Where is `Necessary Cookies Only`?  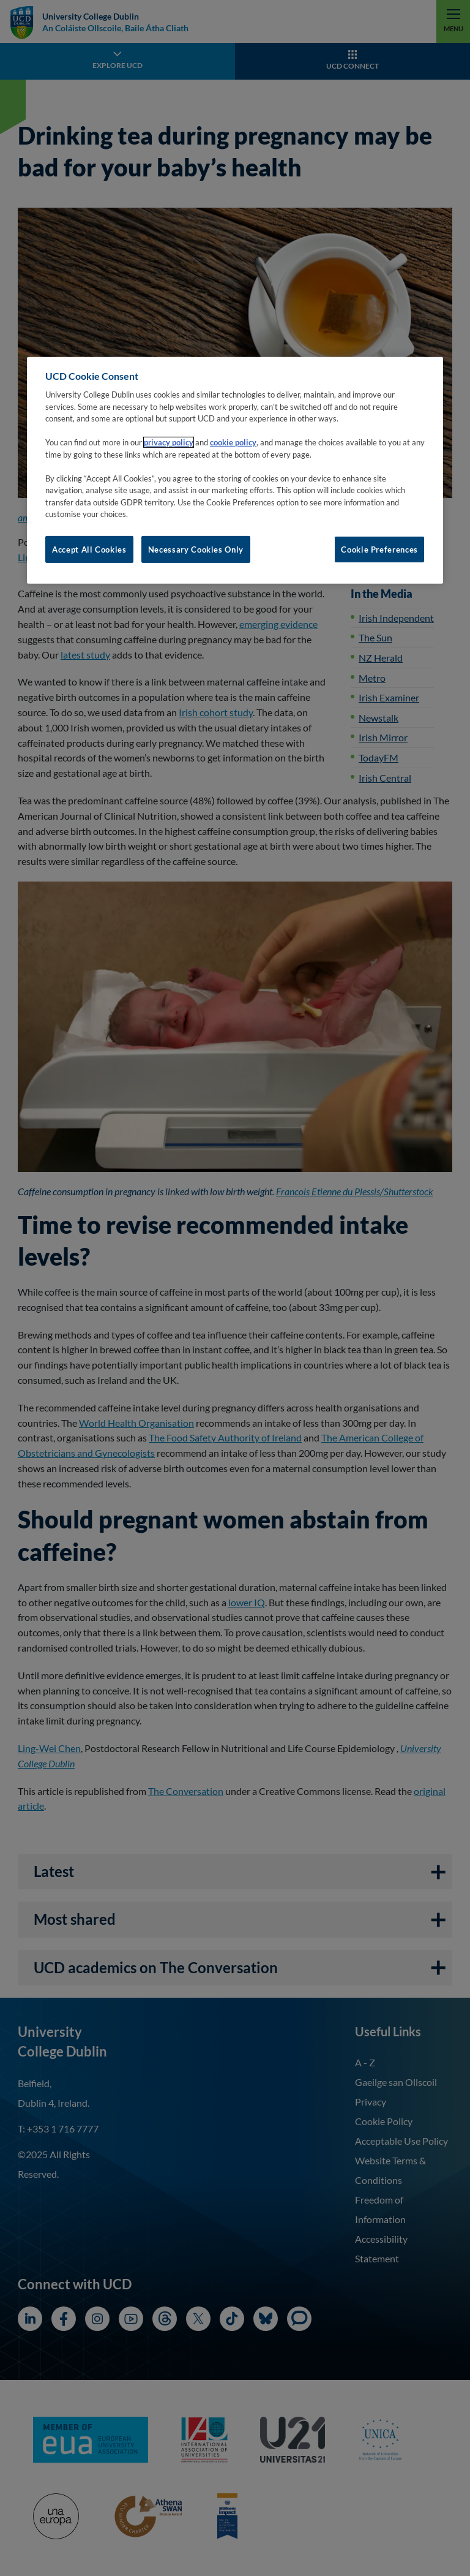
Necessary Cookies Only is located at coordinates (196, 549).